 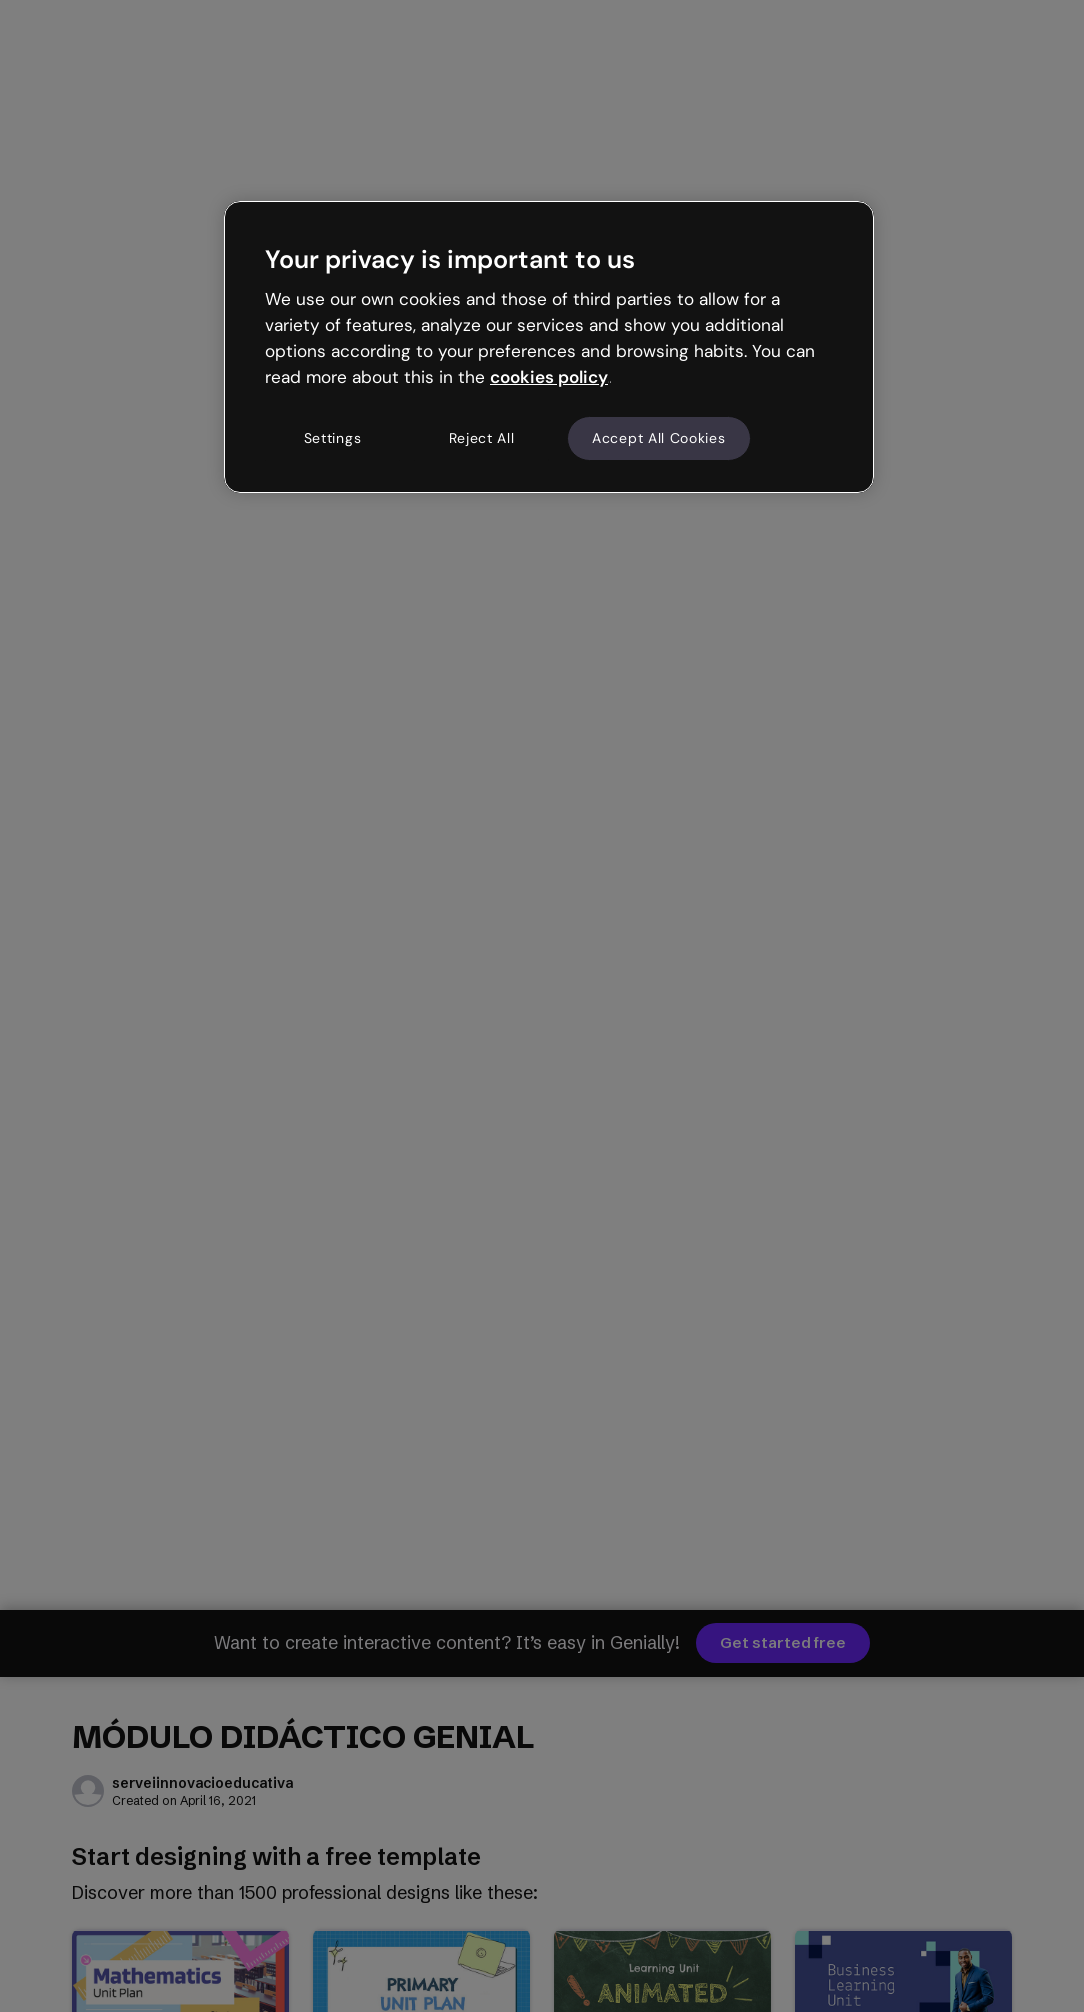 What do you see at coordinates (333, 438) in the screenshot?
I see `Settings [Settings, Opens the preference center dialog]` at bounding box center [333, 438].